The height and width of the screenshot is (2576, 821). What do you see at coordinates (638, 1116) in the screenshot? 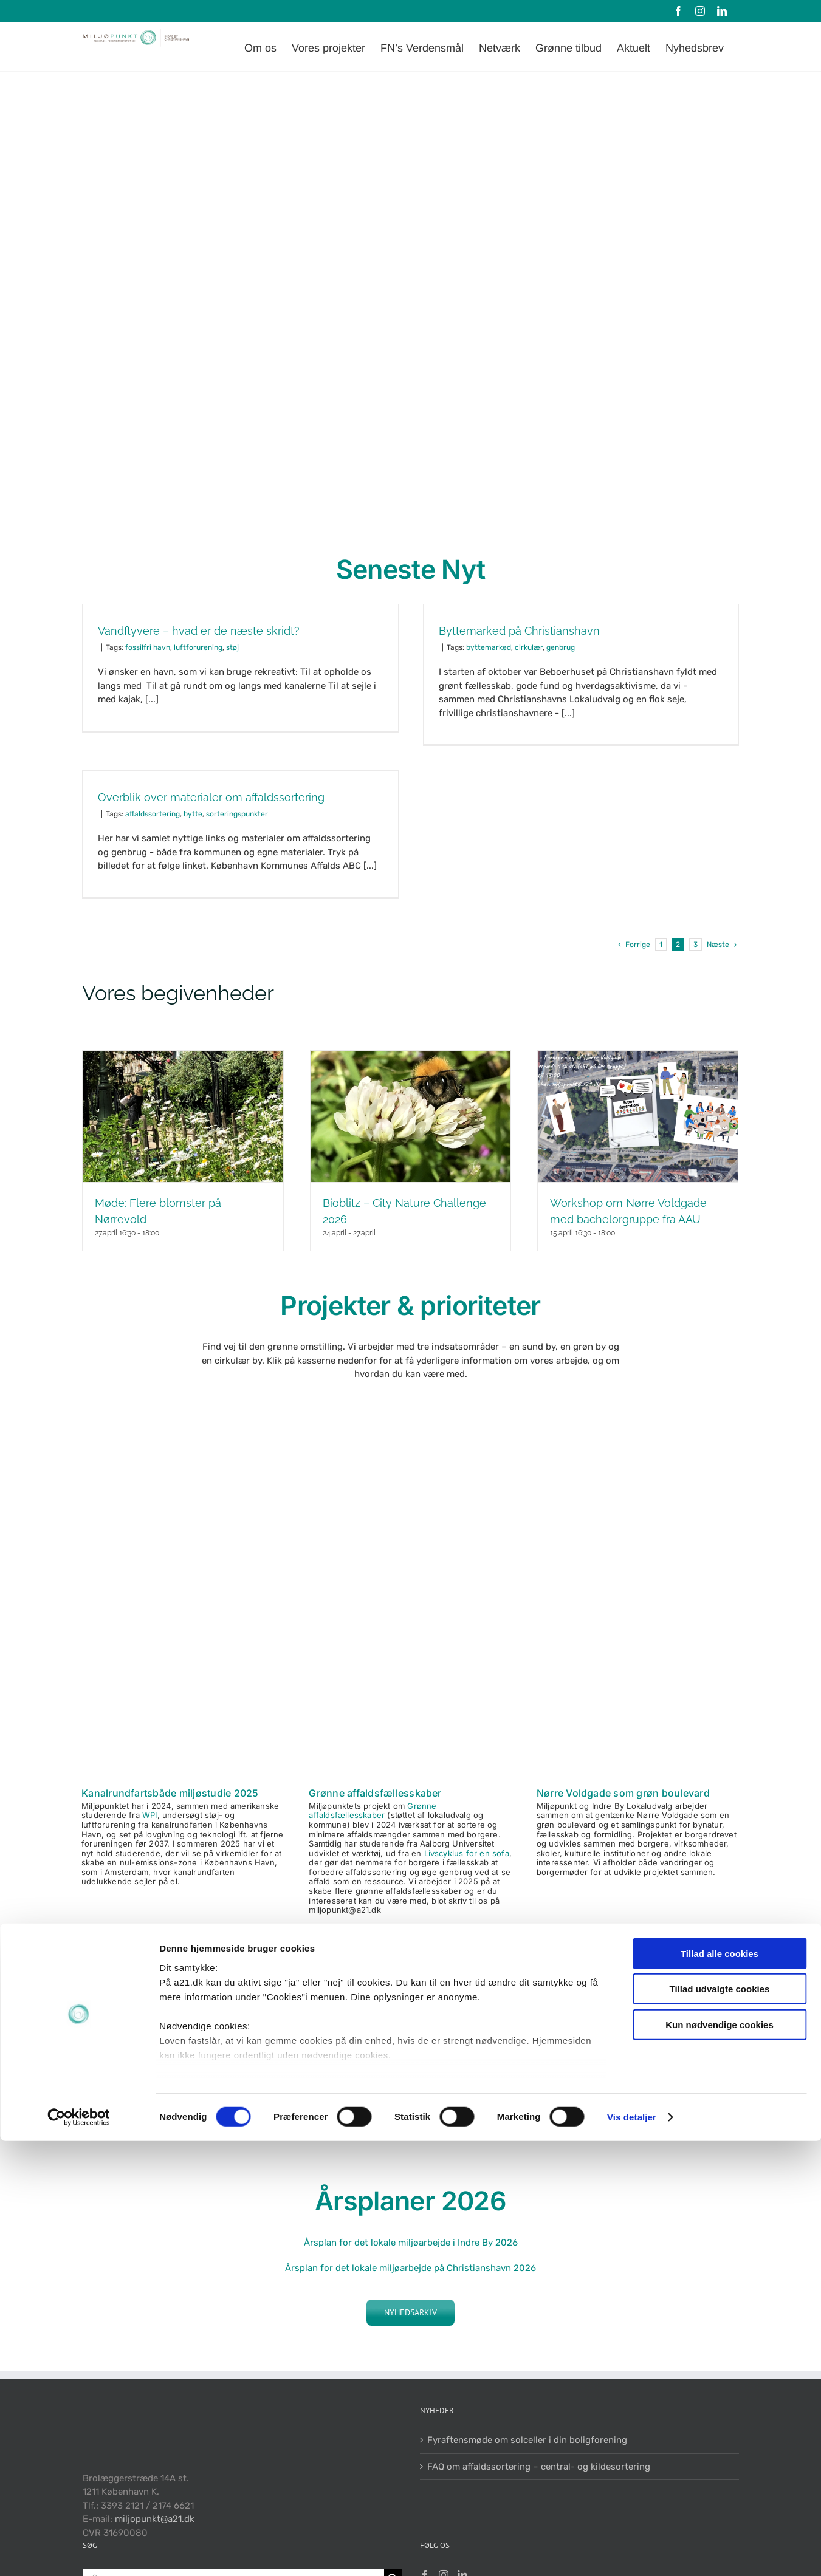
I see `[Workshop om Nørre Voldgade med bachelorgruppe fra AAU]` at bounding box center [638, 1116].